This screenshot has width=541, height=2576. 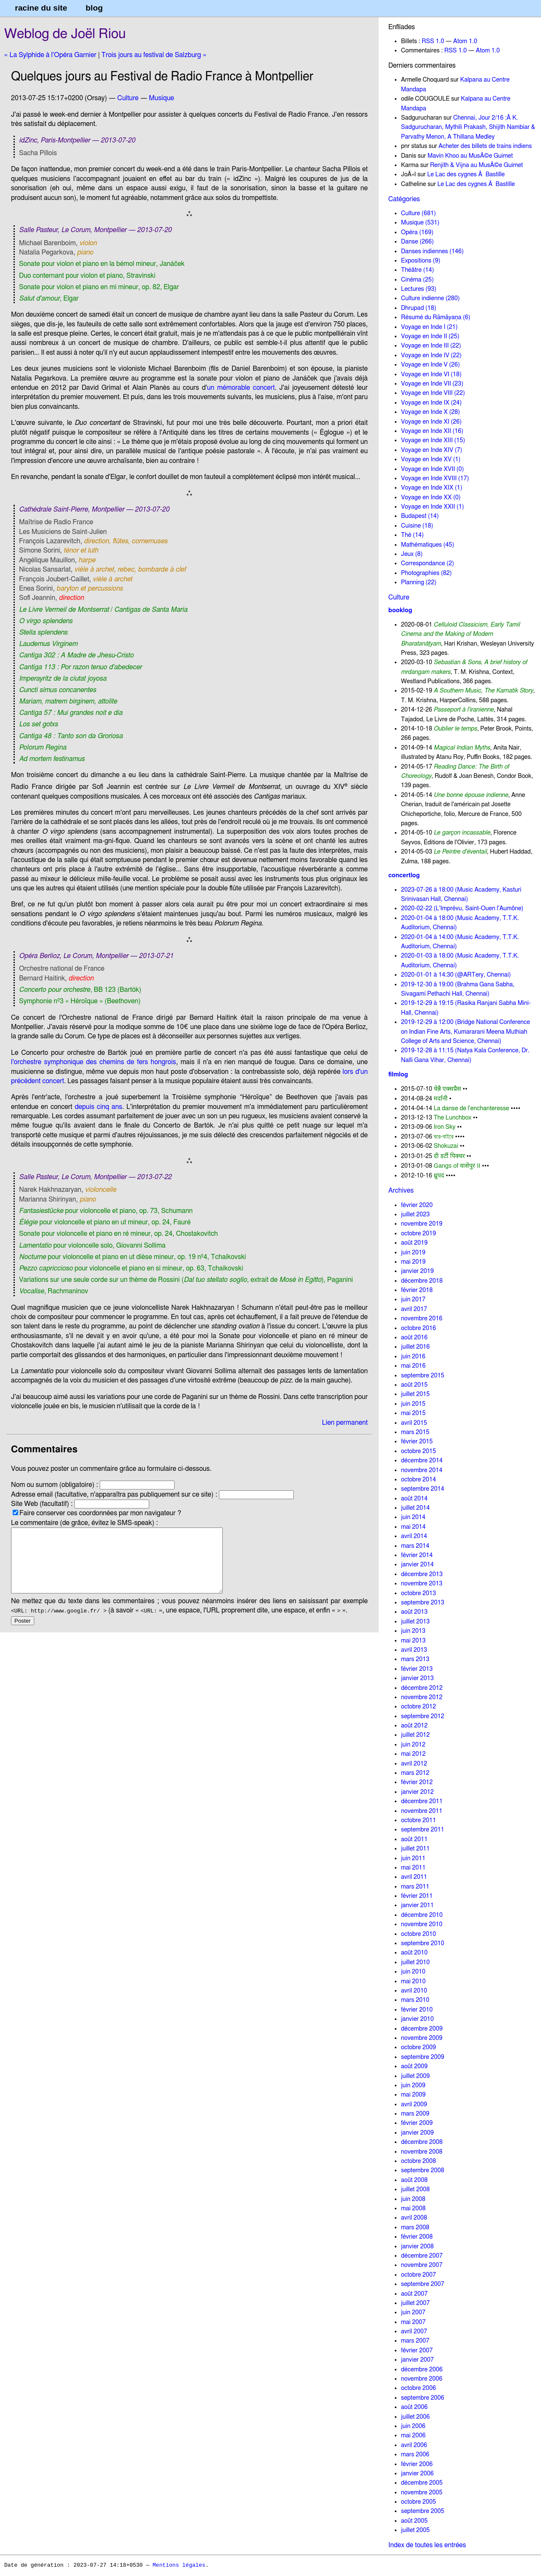 I want to click on Voyage en Inde VI (18), so click(x=431, y=374).